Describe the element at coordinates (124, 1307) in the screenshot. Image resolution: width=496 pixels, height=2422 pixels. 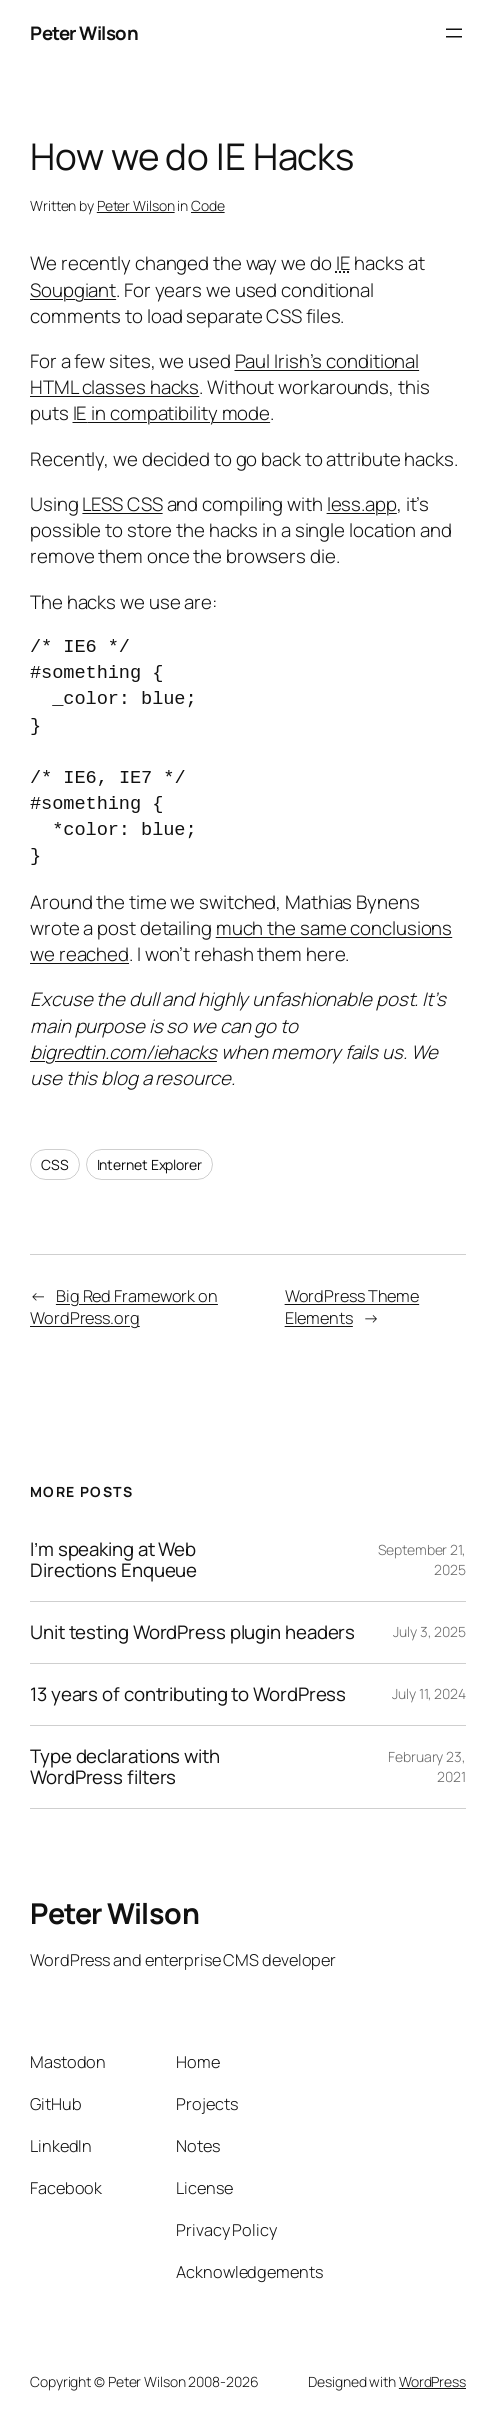
I see `Big Red Framework on WordPress.org` at that location.